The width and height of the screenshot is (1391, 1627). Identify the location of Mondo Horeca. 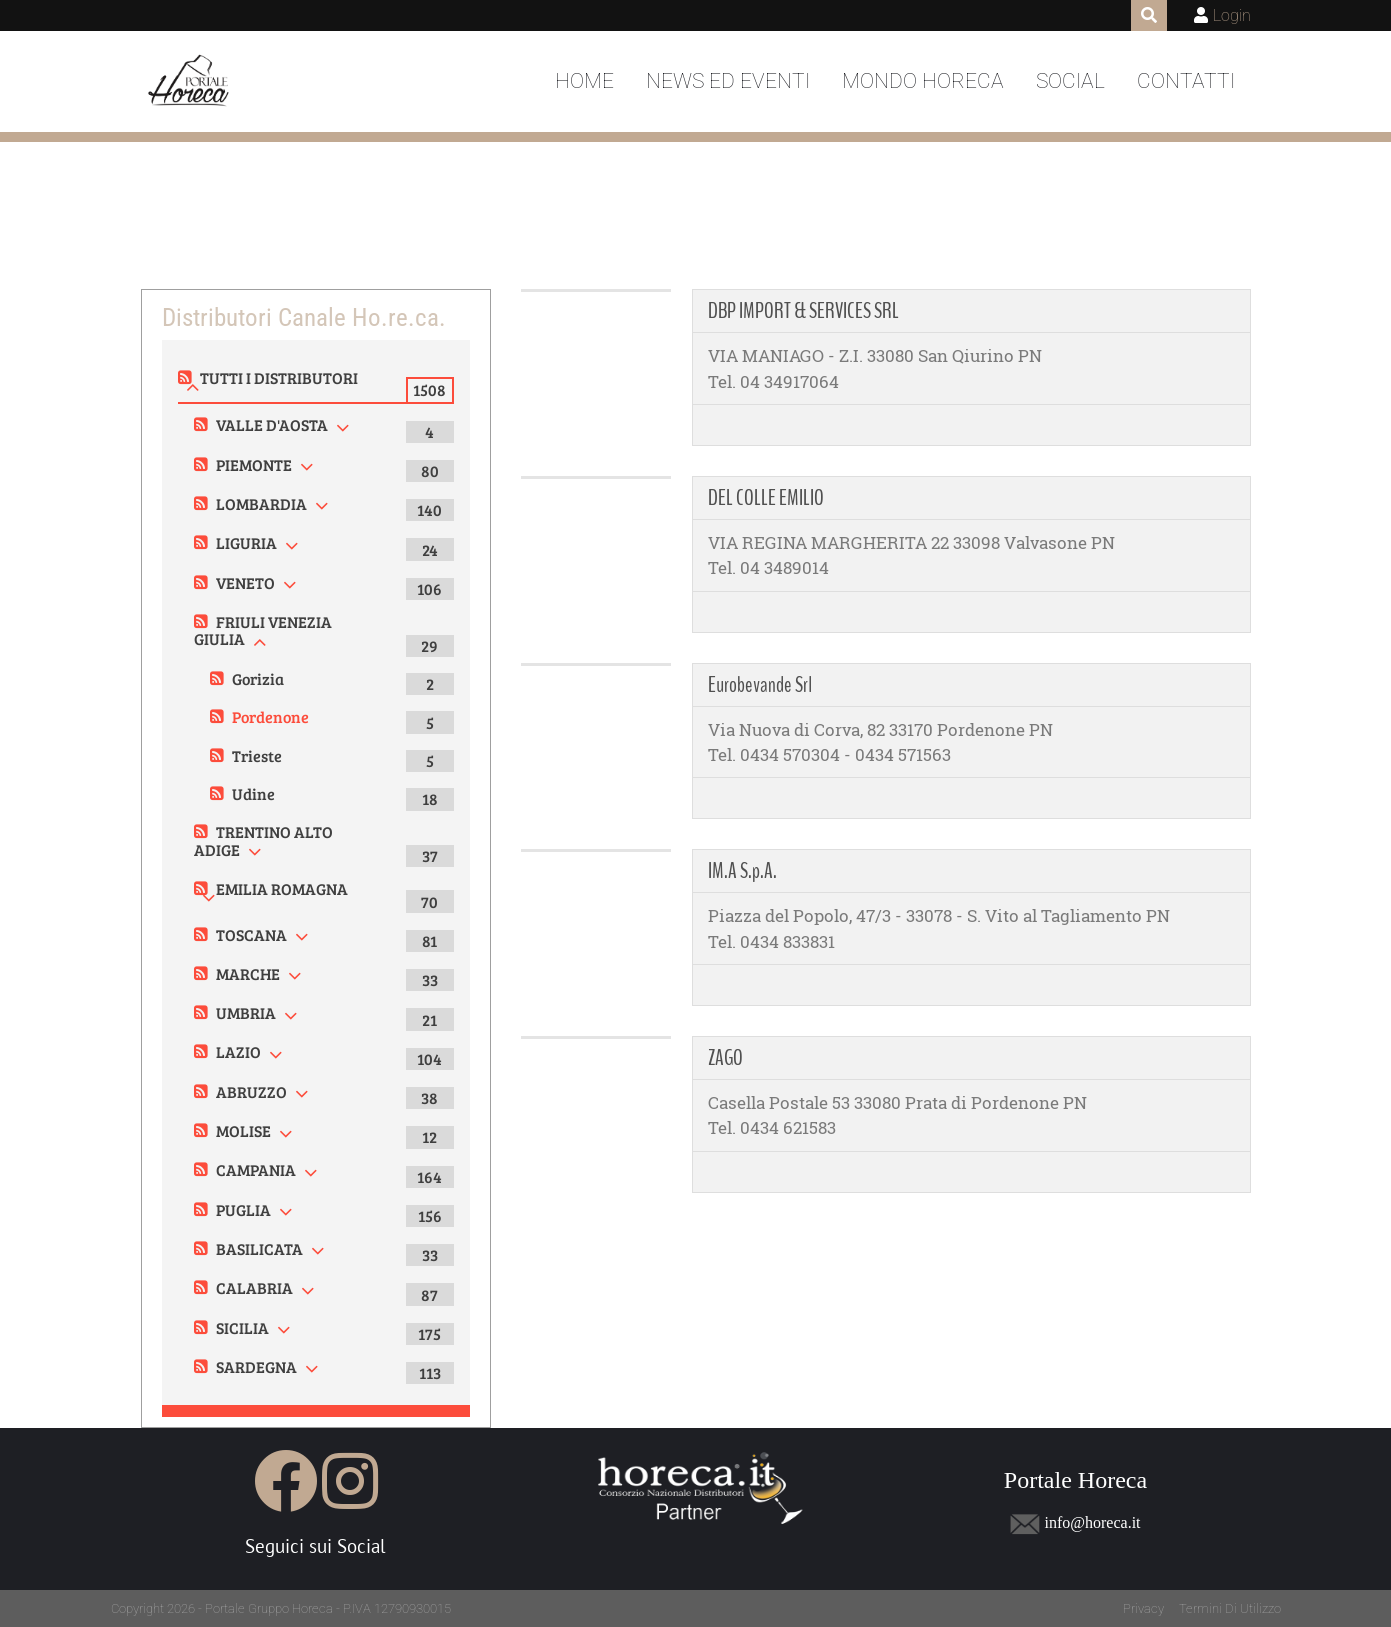
(923, 81).